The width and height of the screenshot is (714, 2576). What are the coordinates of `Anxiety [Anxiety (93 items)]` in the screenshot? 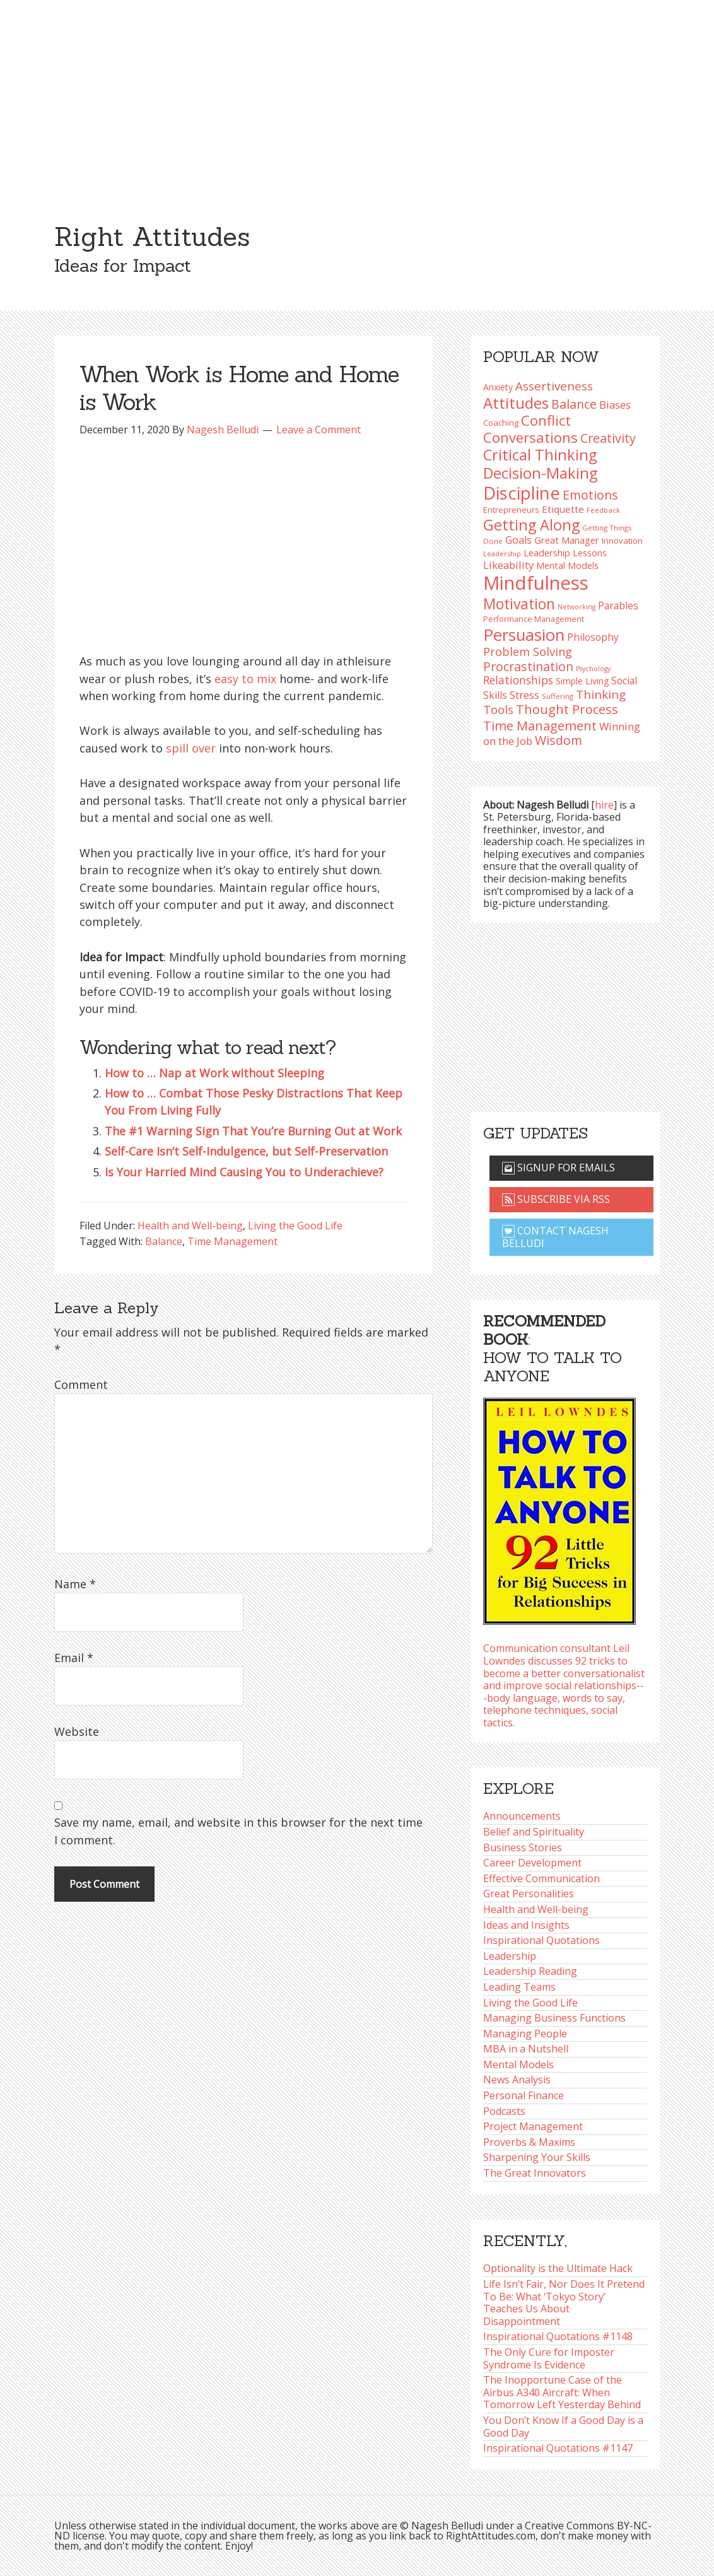 It's located at (498, 387).